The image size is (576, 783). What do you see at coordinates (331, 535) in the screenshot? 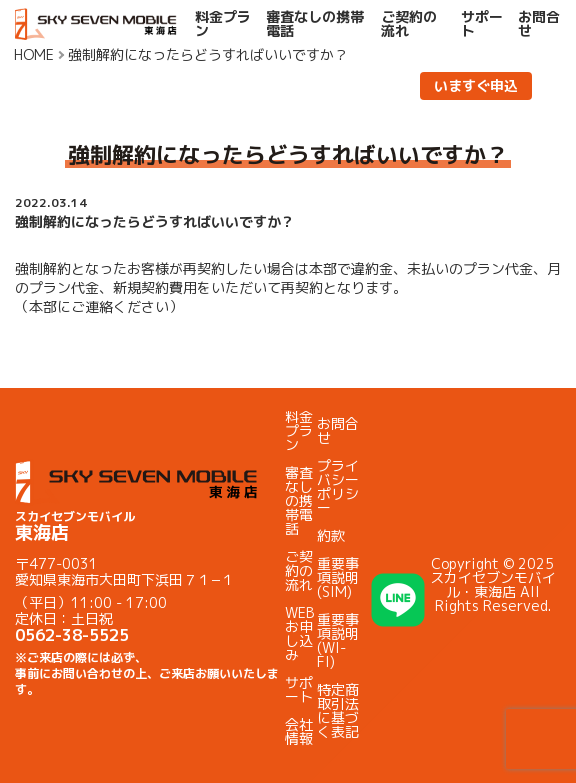
I see `約款` at bounding box center [331, 535].